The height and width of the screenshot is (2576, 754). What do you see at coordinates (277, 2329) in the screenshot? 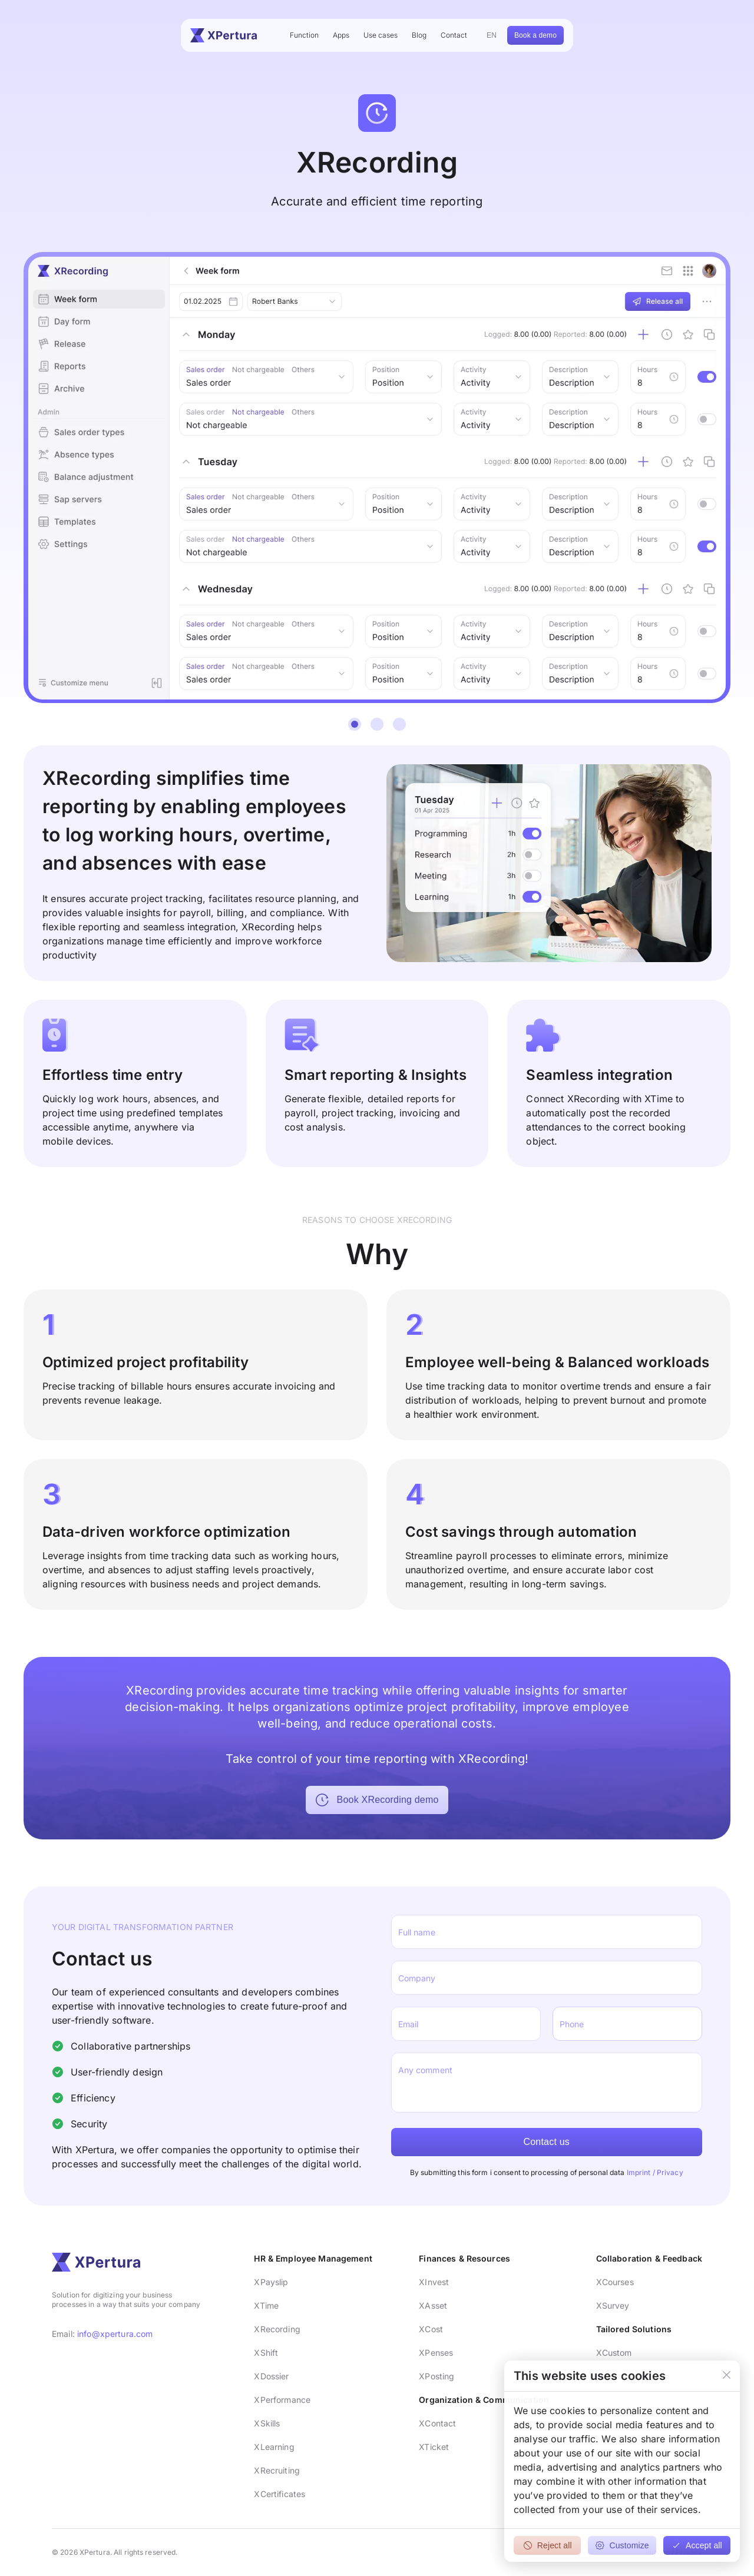
I see `XRecording` at bounding box center [277, 2329].